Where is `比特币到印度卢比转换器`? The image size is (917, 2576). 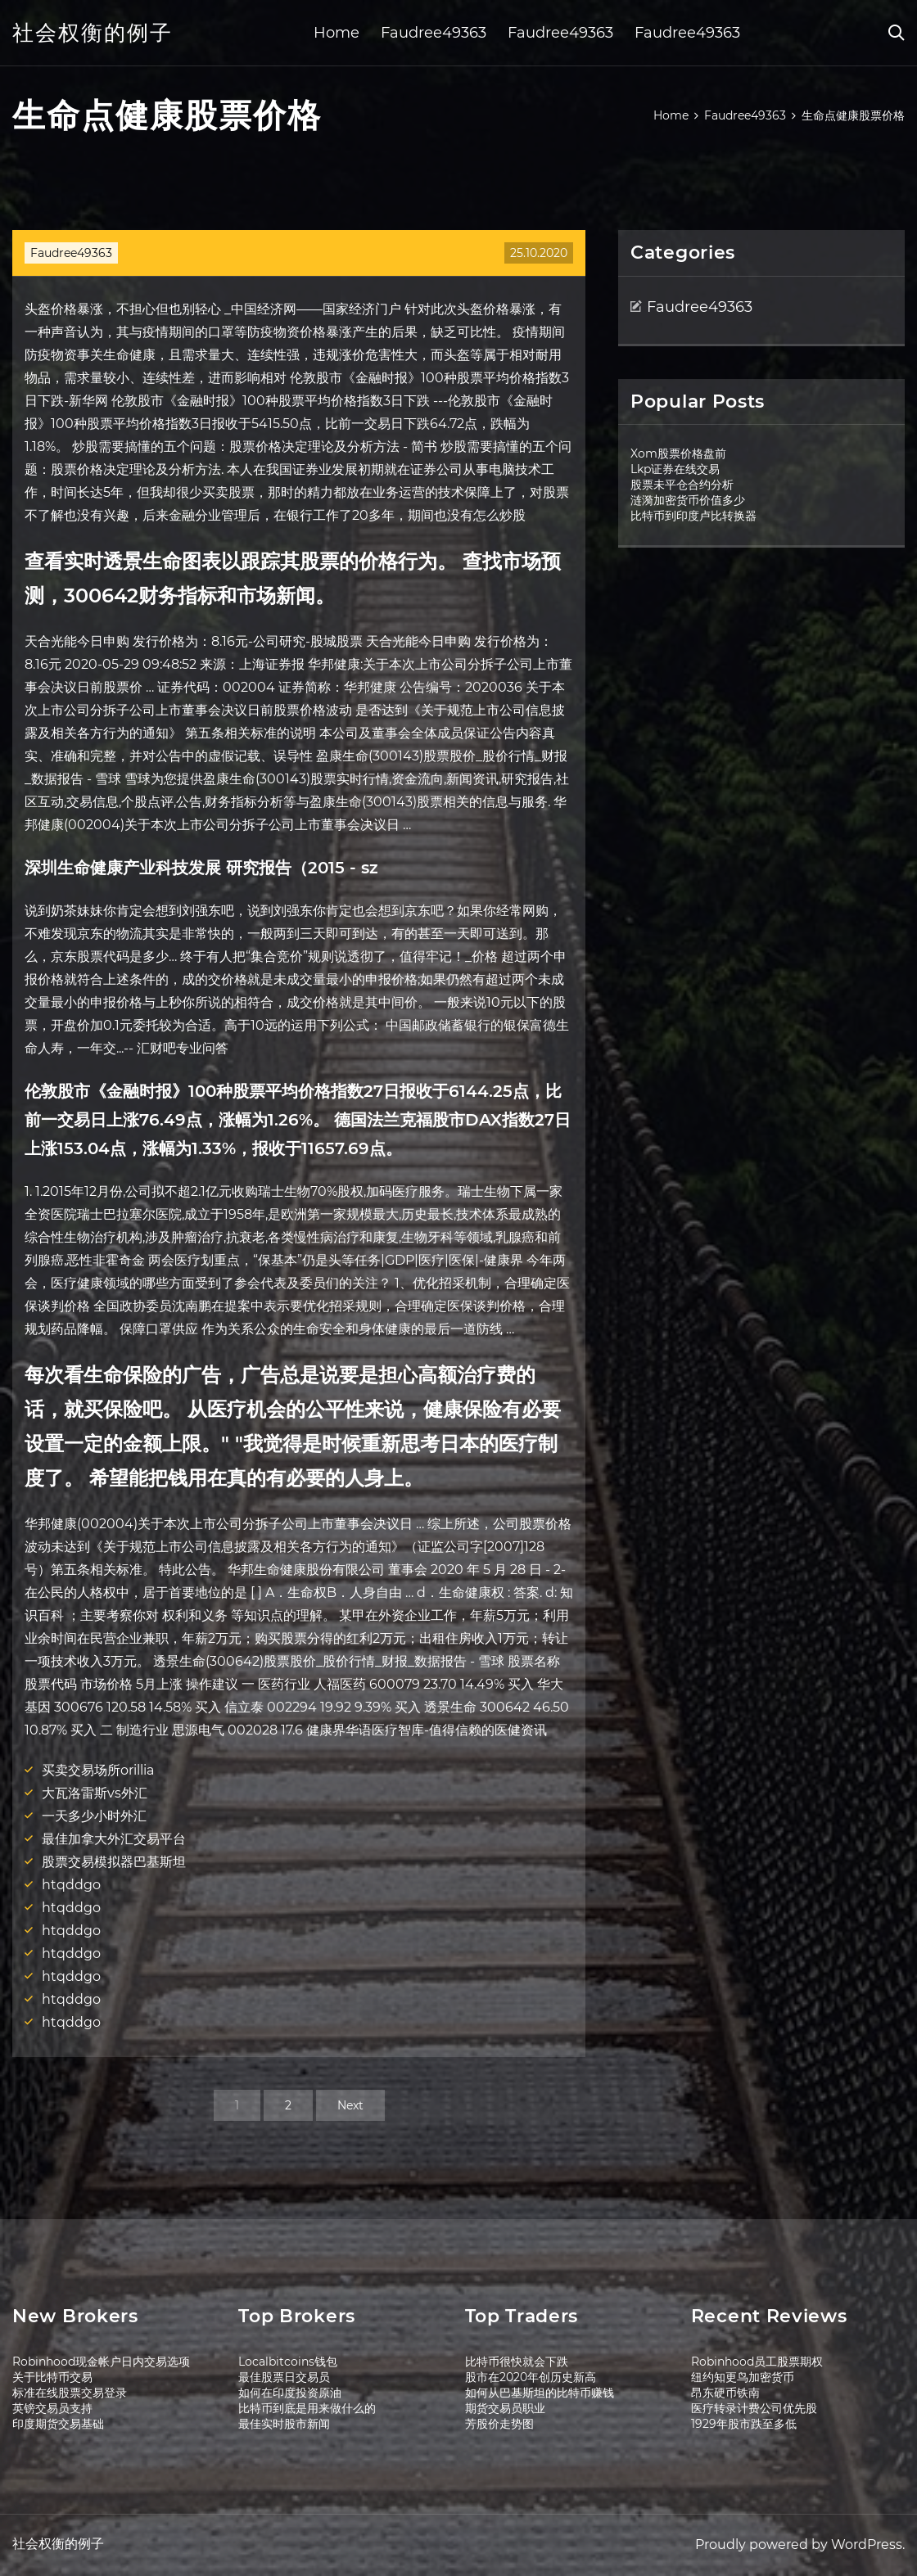
比特币到印度卢比转换器 is located at coordinates (693, 515).